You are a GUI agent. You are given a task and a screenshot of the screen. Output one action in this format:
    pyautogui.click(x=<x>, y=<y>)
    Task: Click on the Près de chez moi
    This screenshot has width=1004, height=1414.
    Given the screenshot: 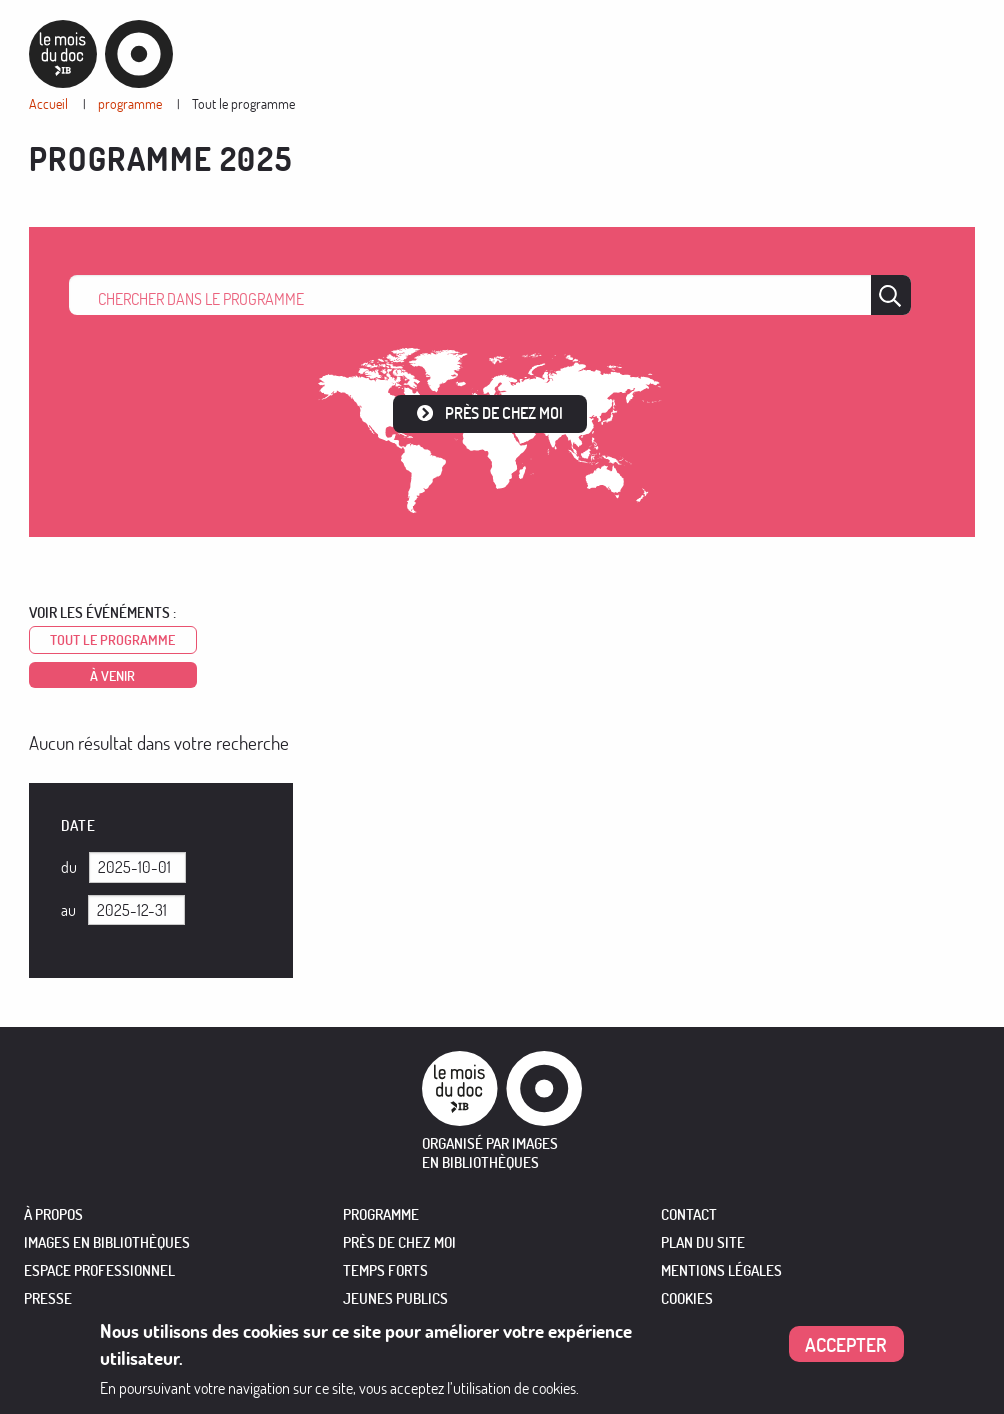 What is the action you would take?
    pyautogui.click(x=504, y=413)
    